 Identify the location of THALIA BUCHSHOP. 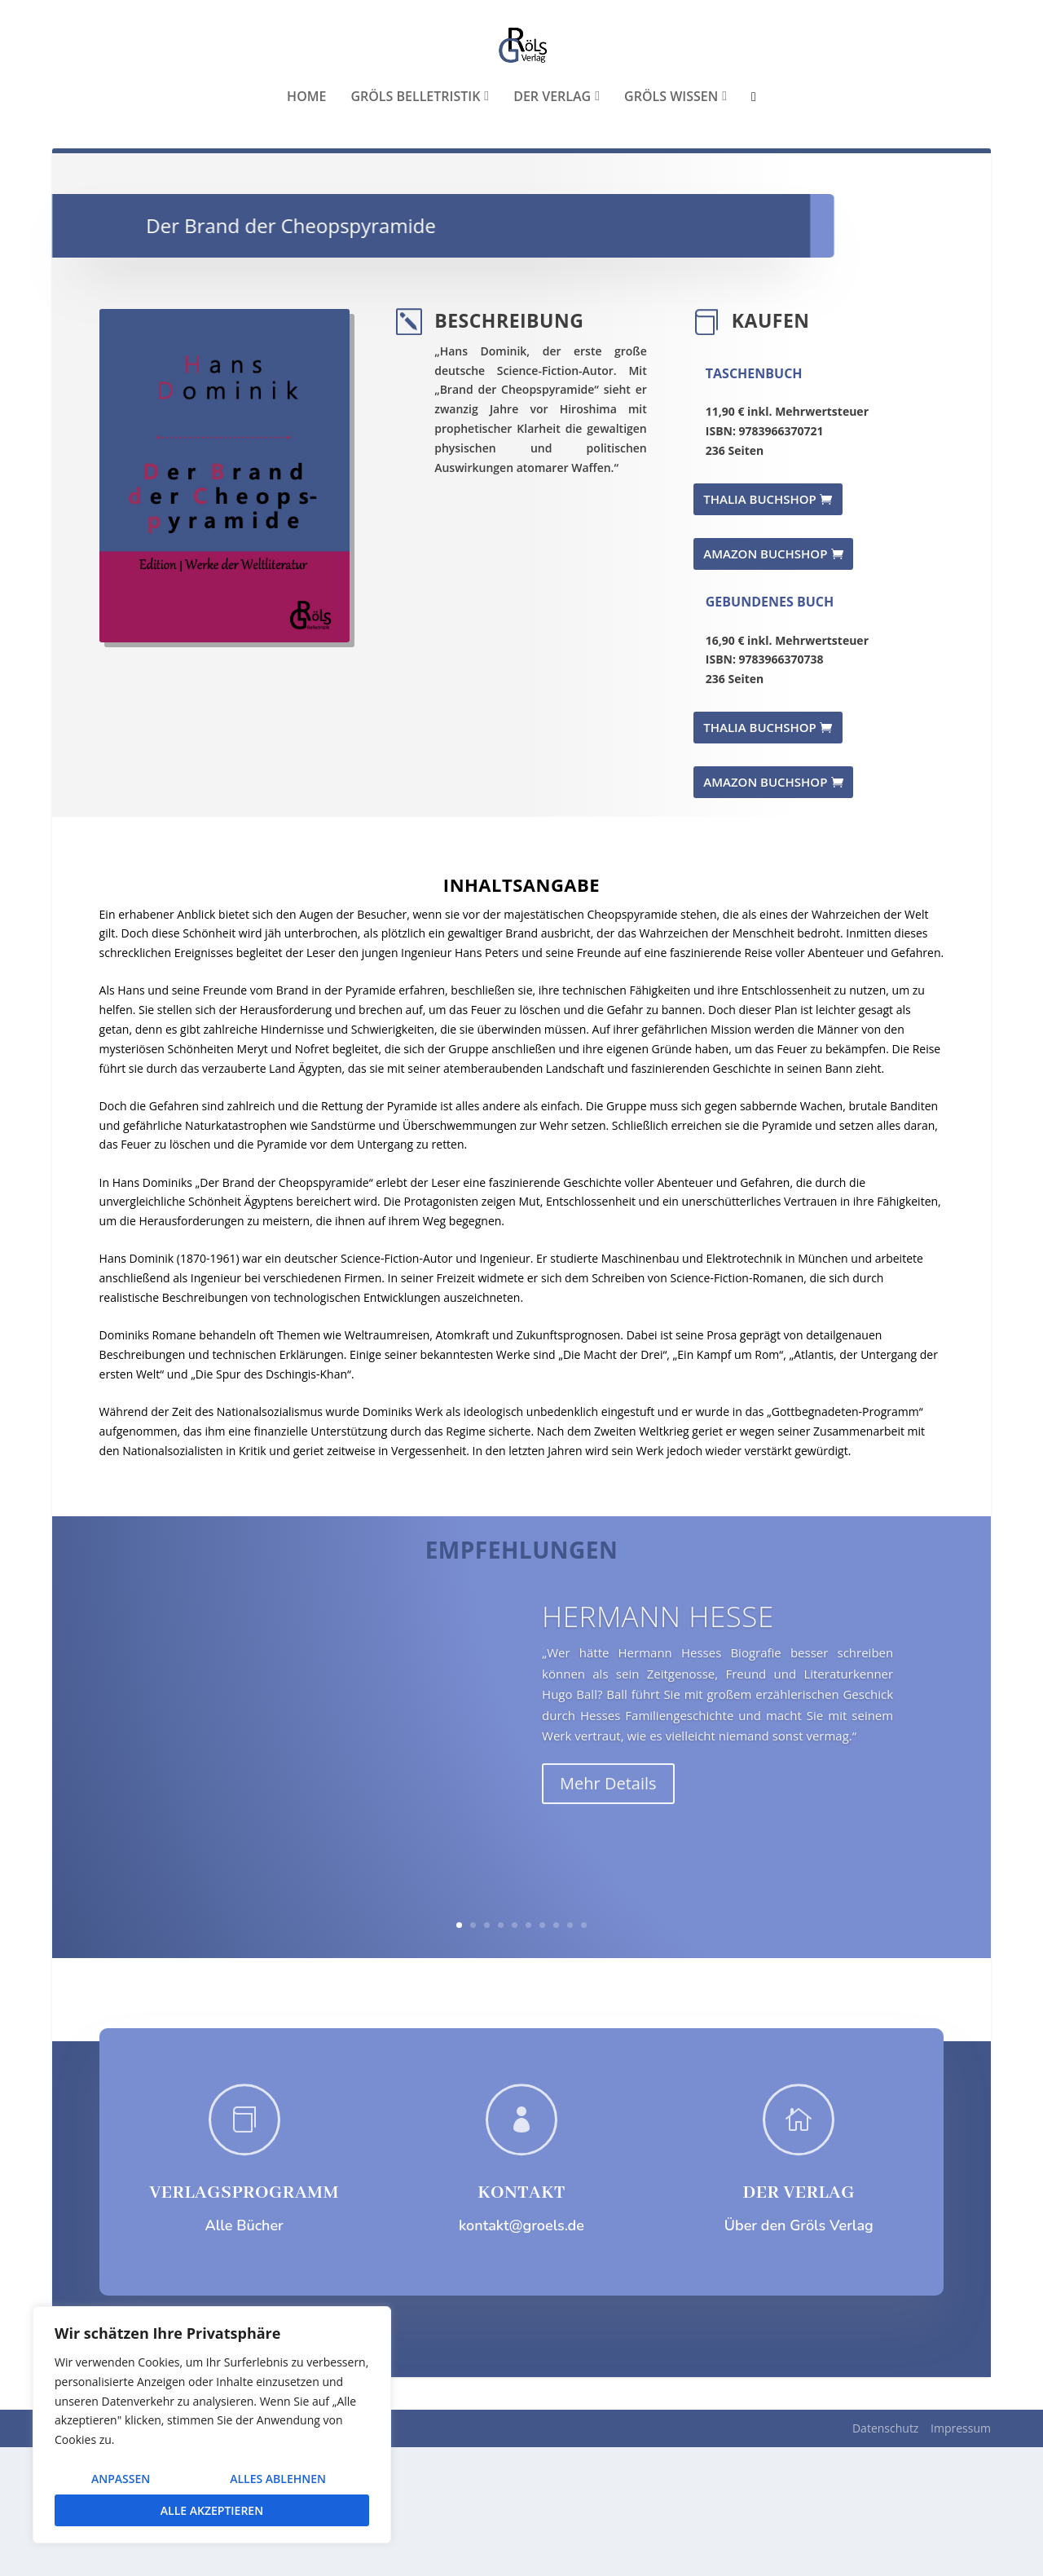
(759, 628).